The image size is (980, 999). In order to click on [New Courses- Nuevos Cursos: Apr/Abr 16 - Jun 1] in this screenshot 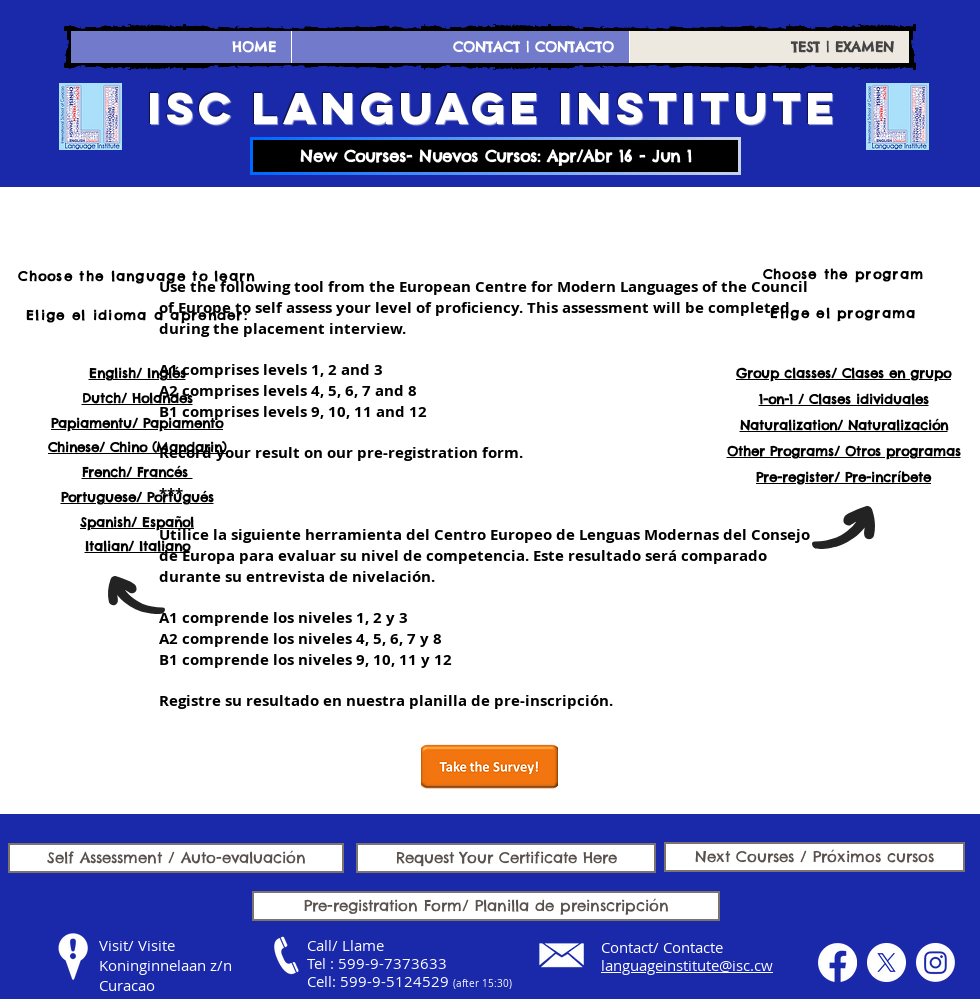, I will do `click(495, 156)`.